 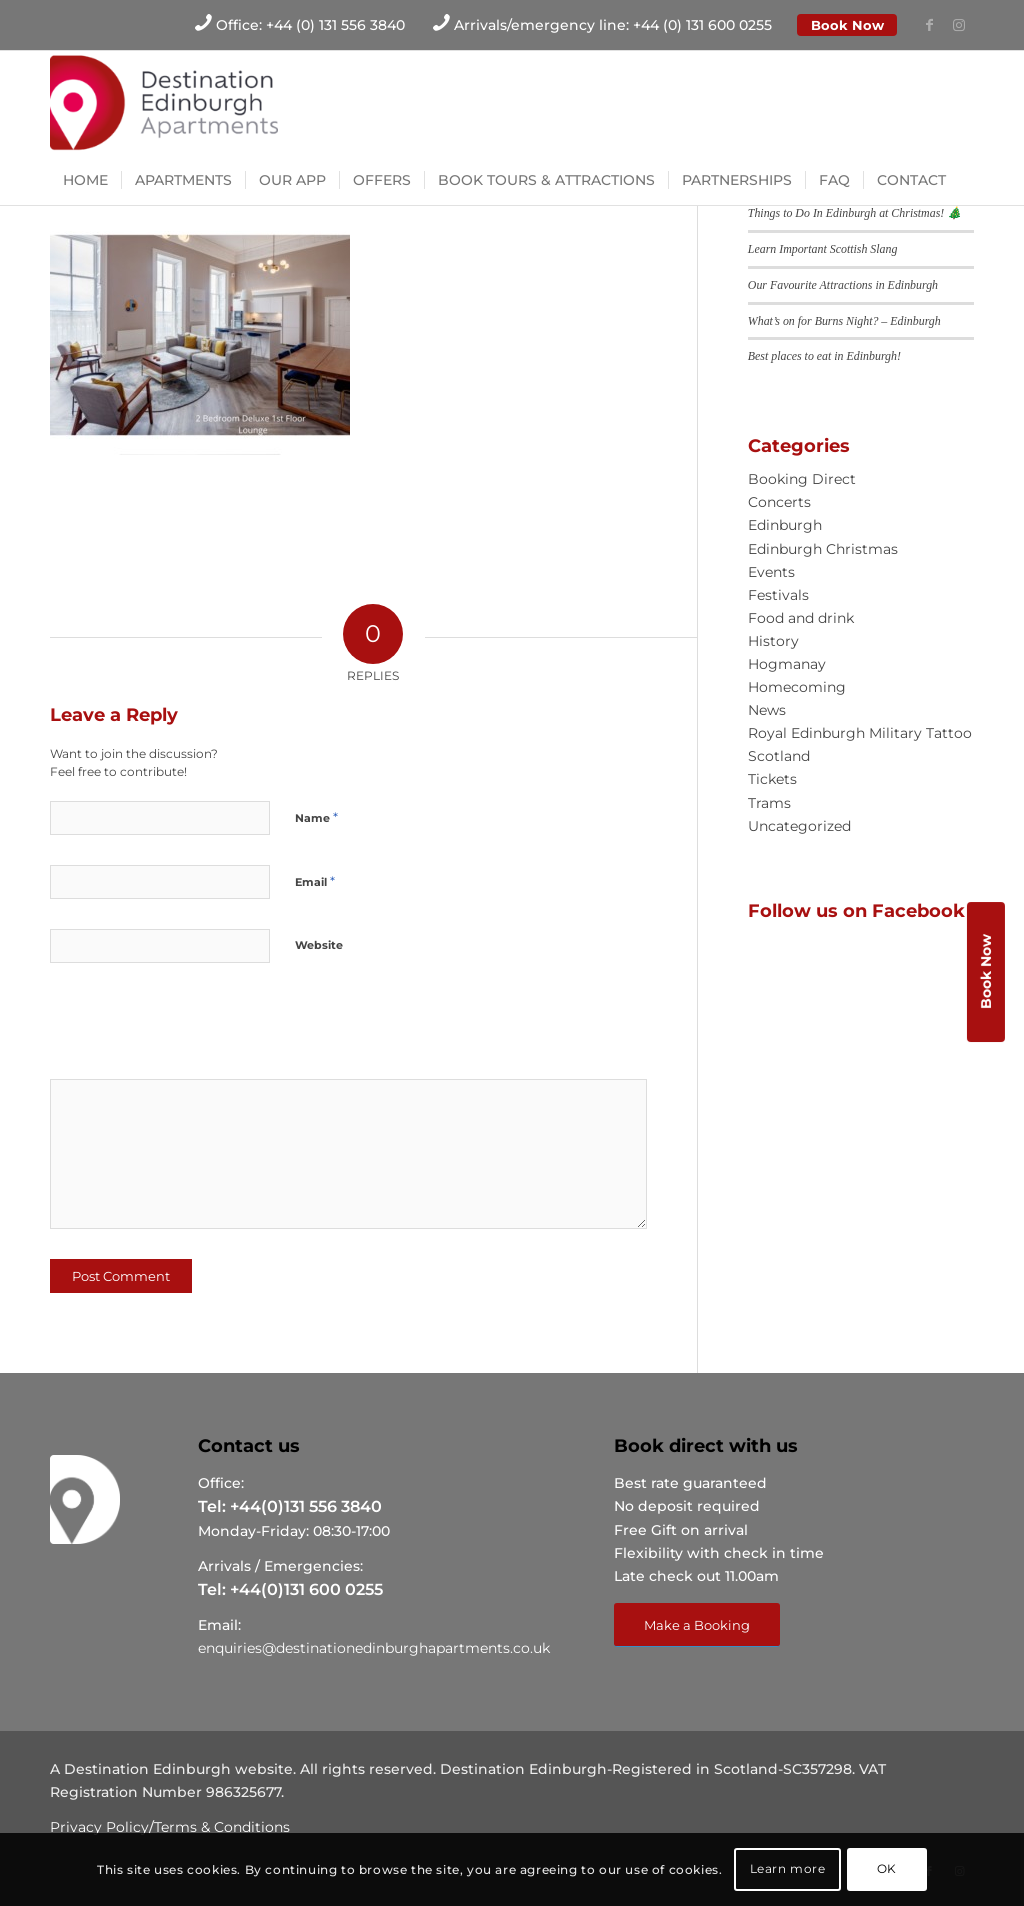 I want to click on Our Favourite Attractions in Edinburgh, so click(x=843, y=285).